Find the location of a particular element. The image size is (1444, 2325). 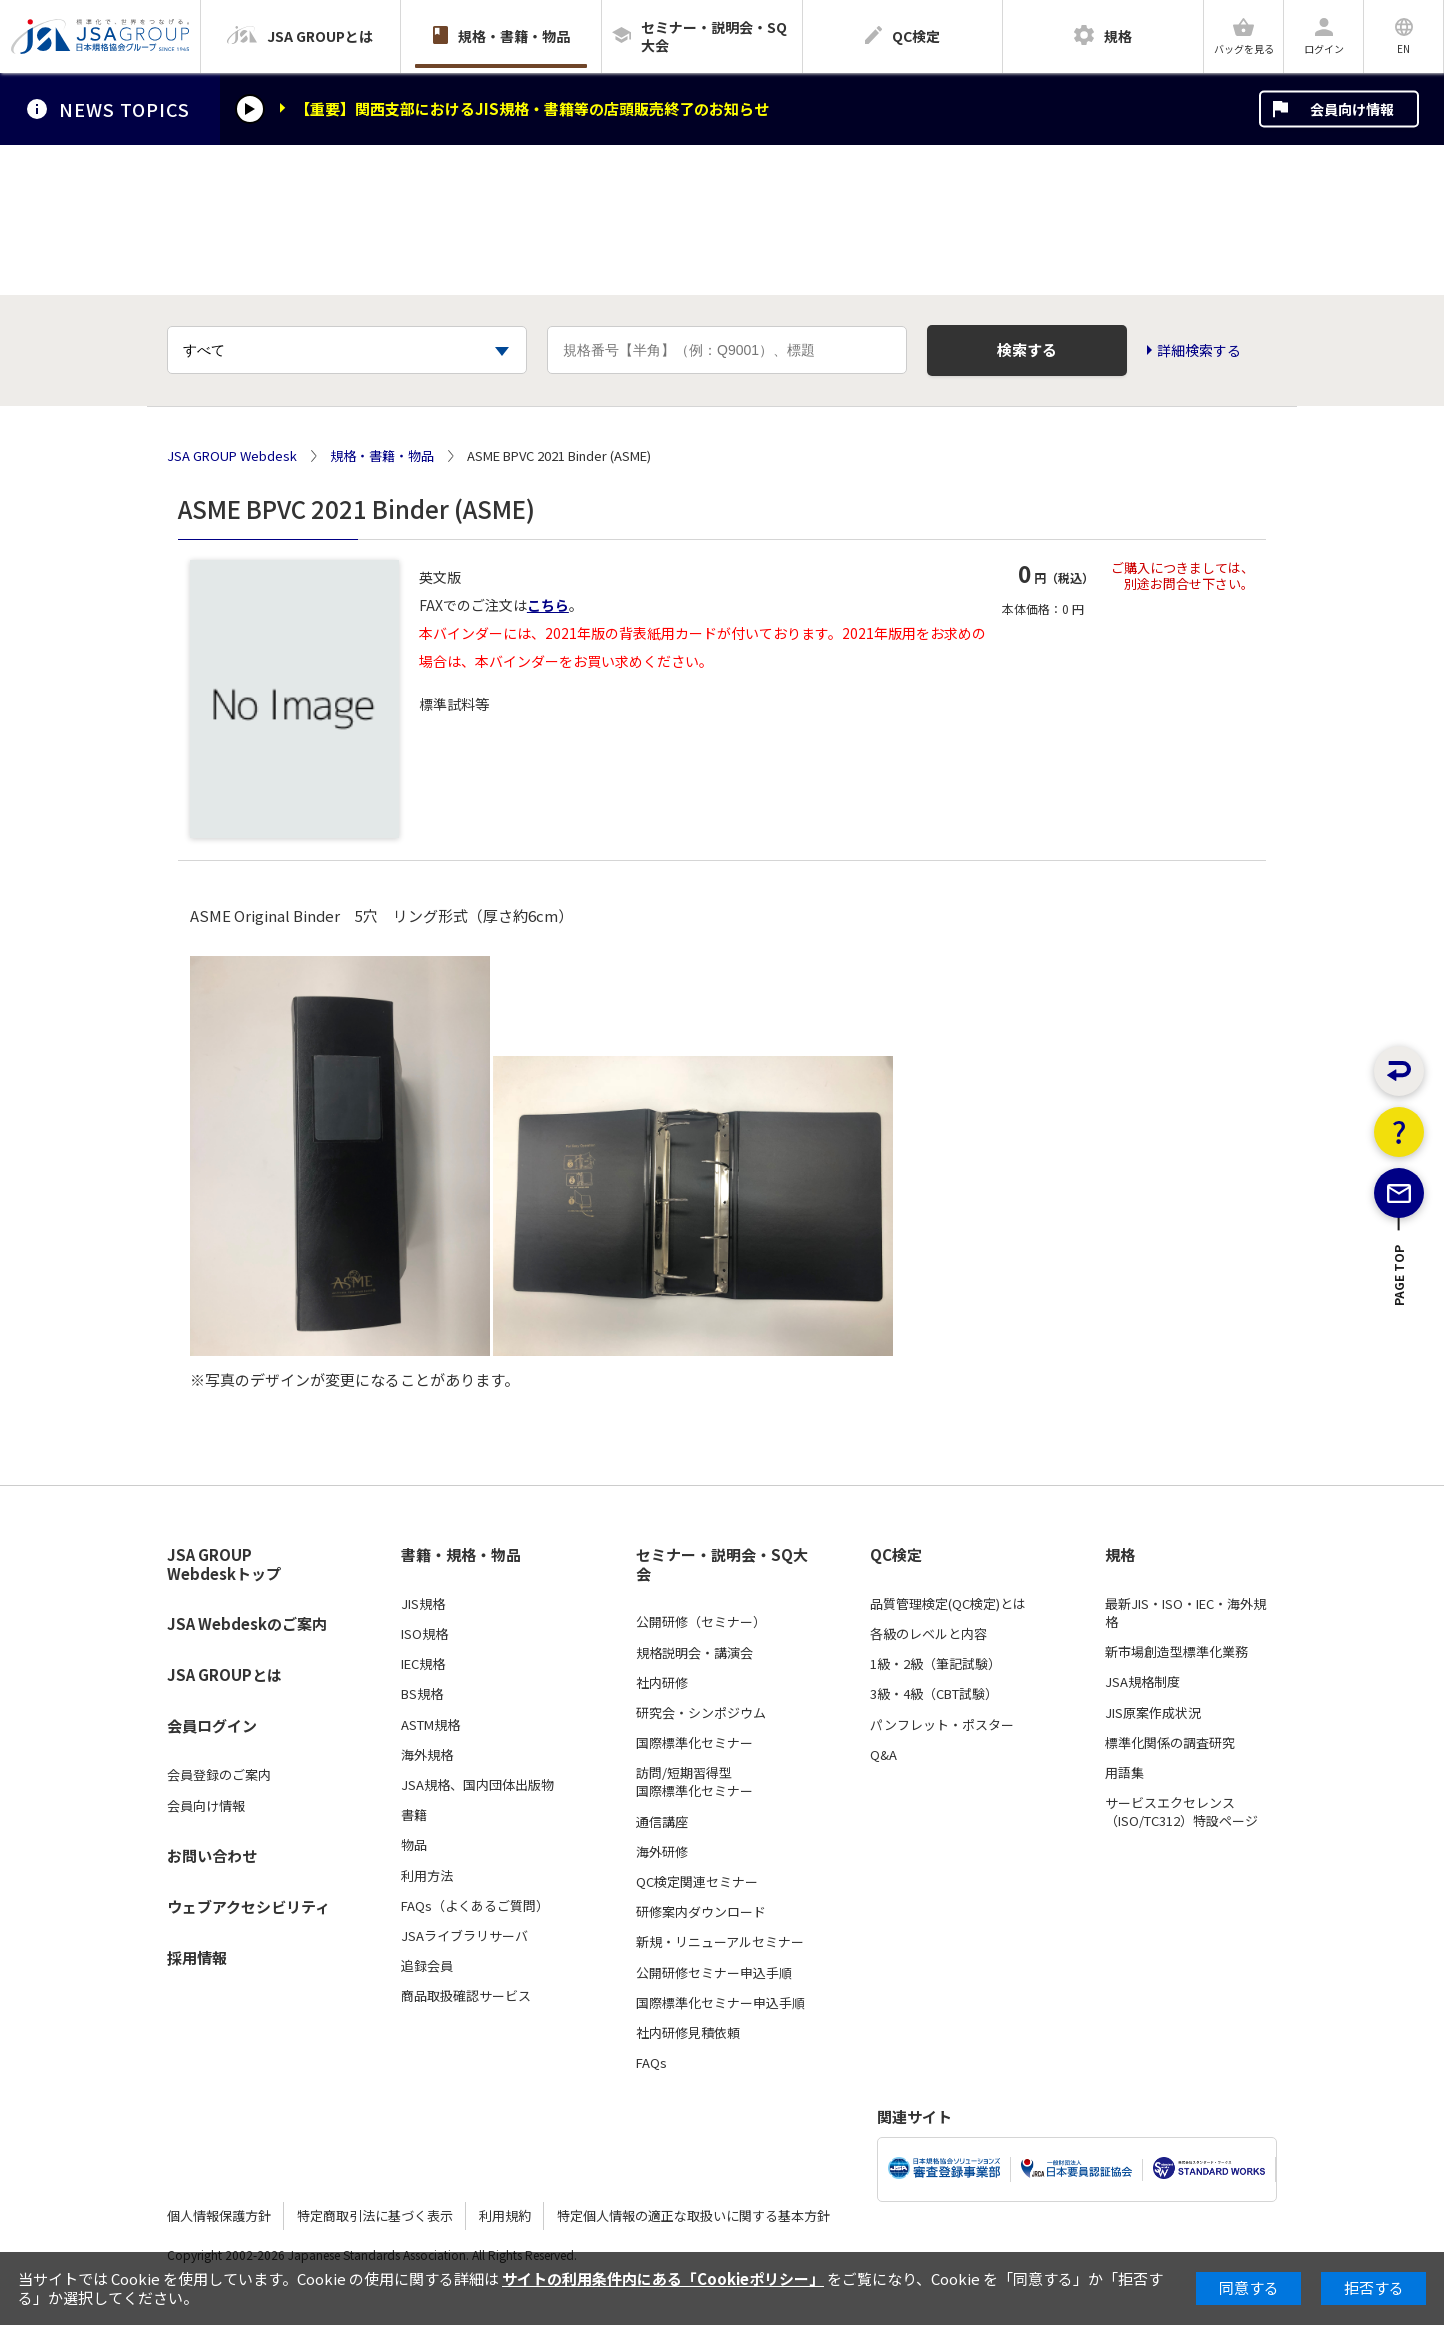

Q&A is located at coordinates (883, 1755).